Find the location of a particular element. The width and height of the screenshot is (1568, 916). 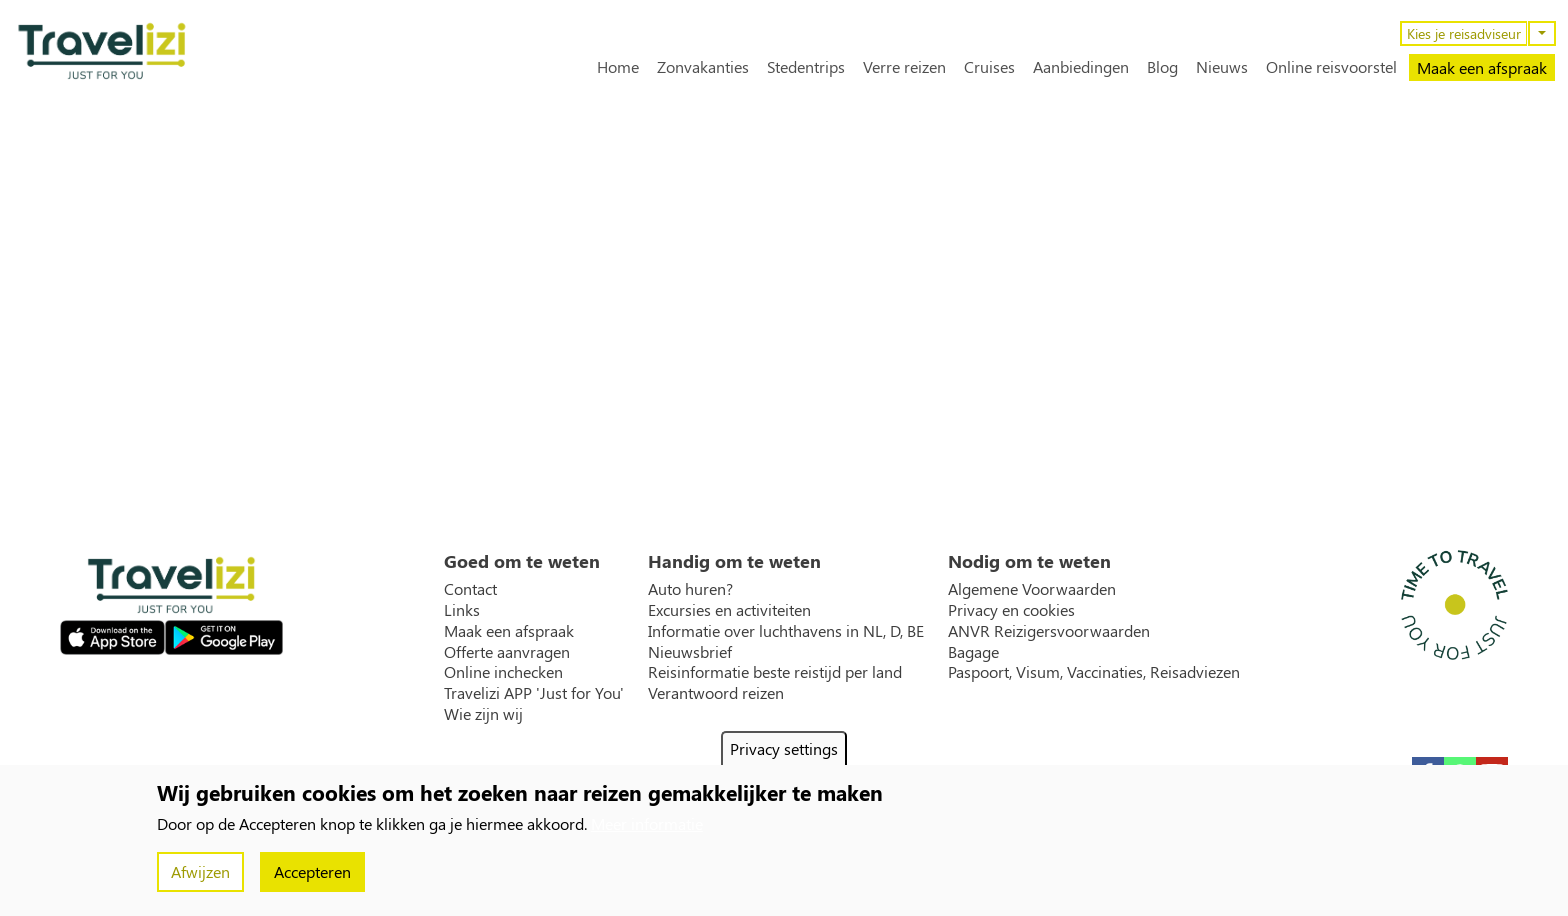

Online inchecken is located at coordinates (503, 672).